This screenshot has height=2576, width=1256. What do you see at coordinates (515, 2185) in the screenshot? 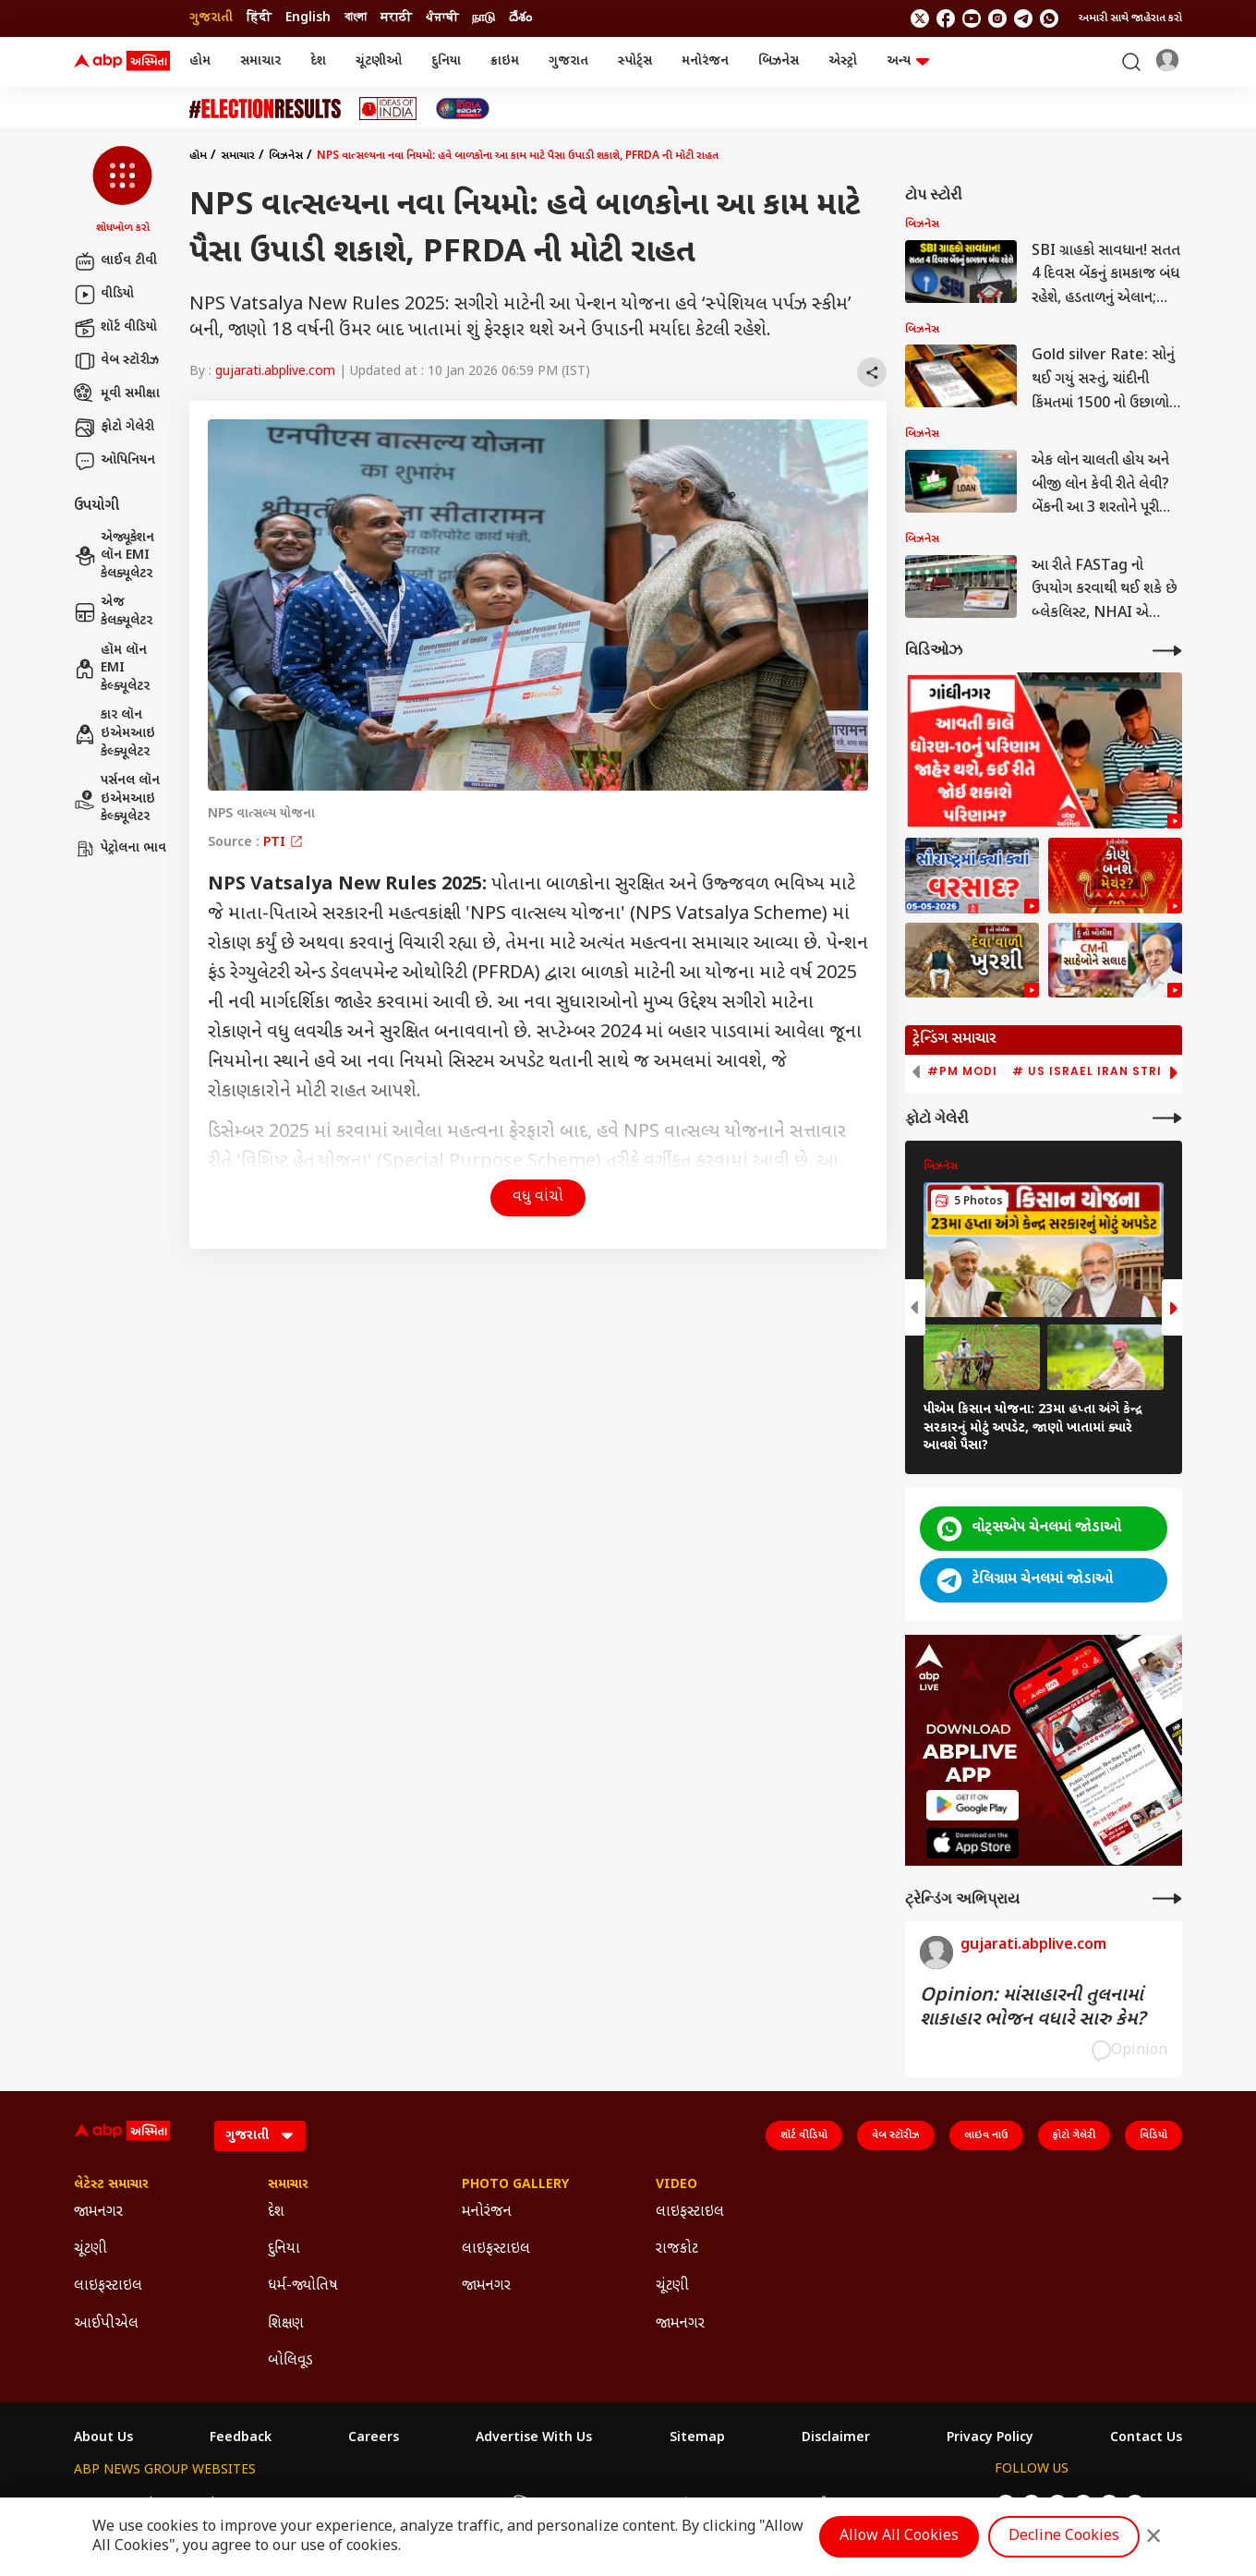
I see `Photo Gallery [Click Here for Photo Gallery Section]` at bounding box center [515, 2185].